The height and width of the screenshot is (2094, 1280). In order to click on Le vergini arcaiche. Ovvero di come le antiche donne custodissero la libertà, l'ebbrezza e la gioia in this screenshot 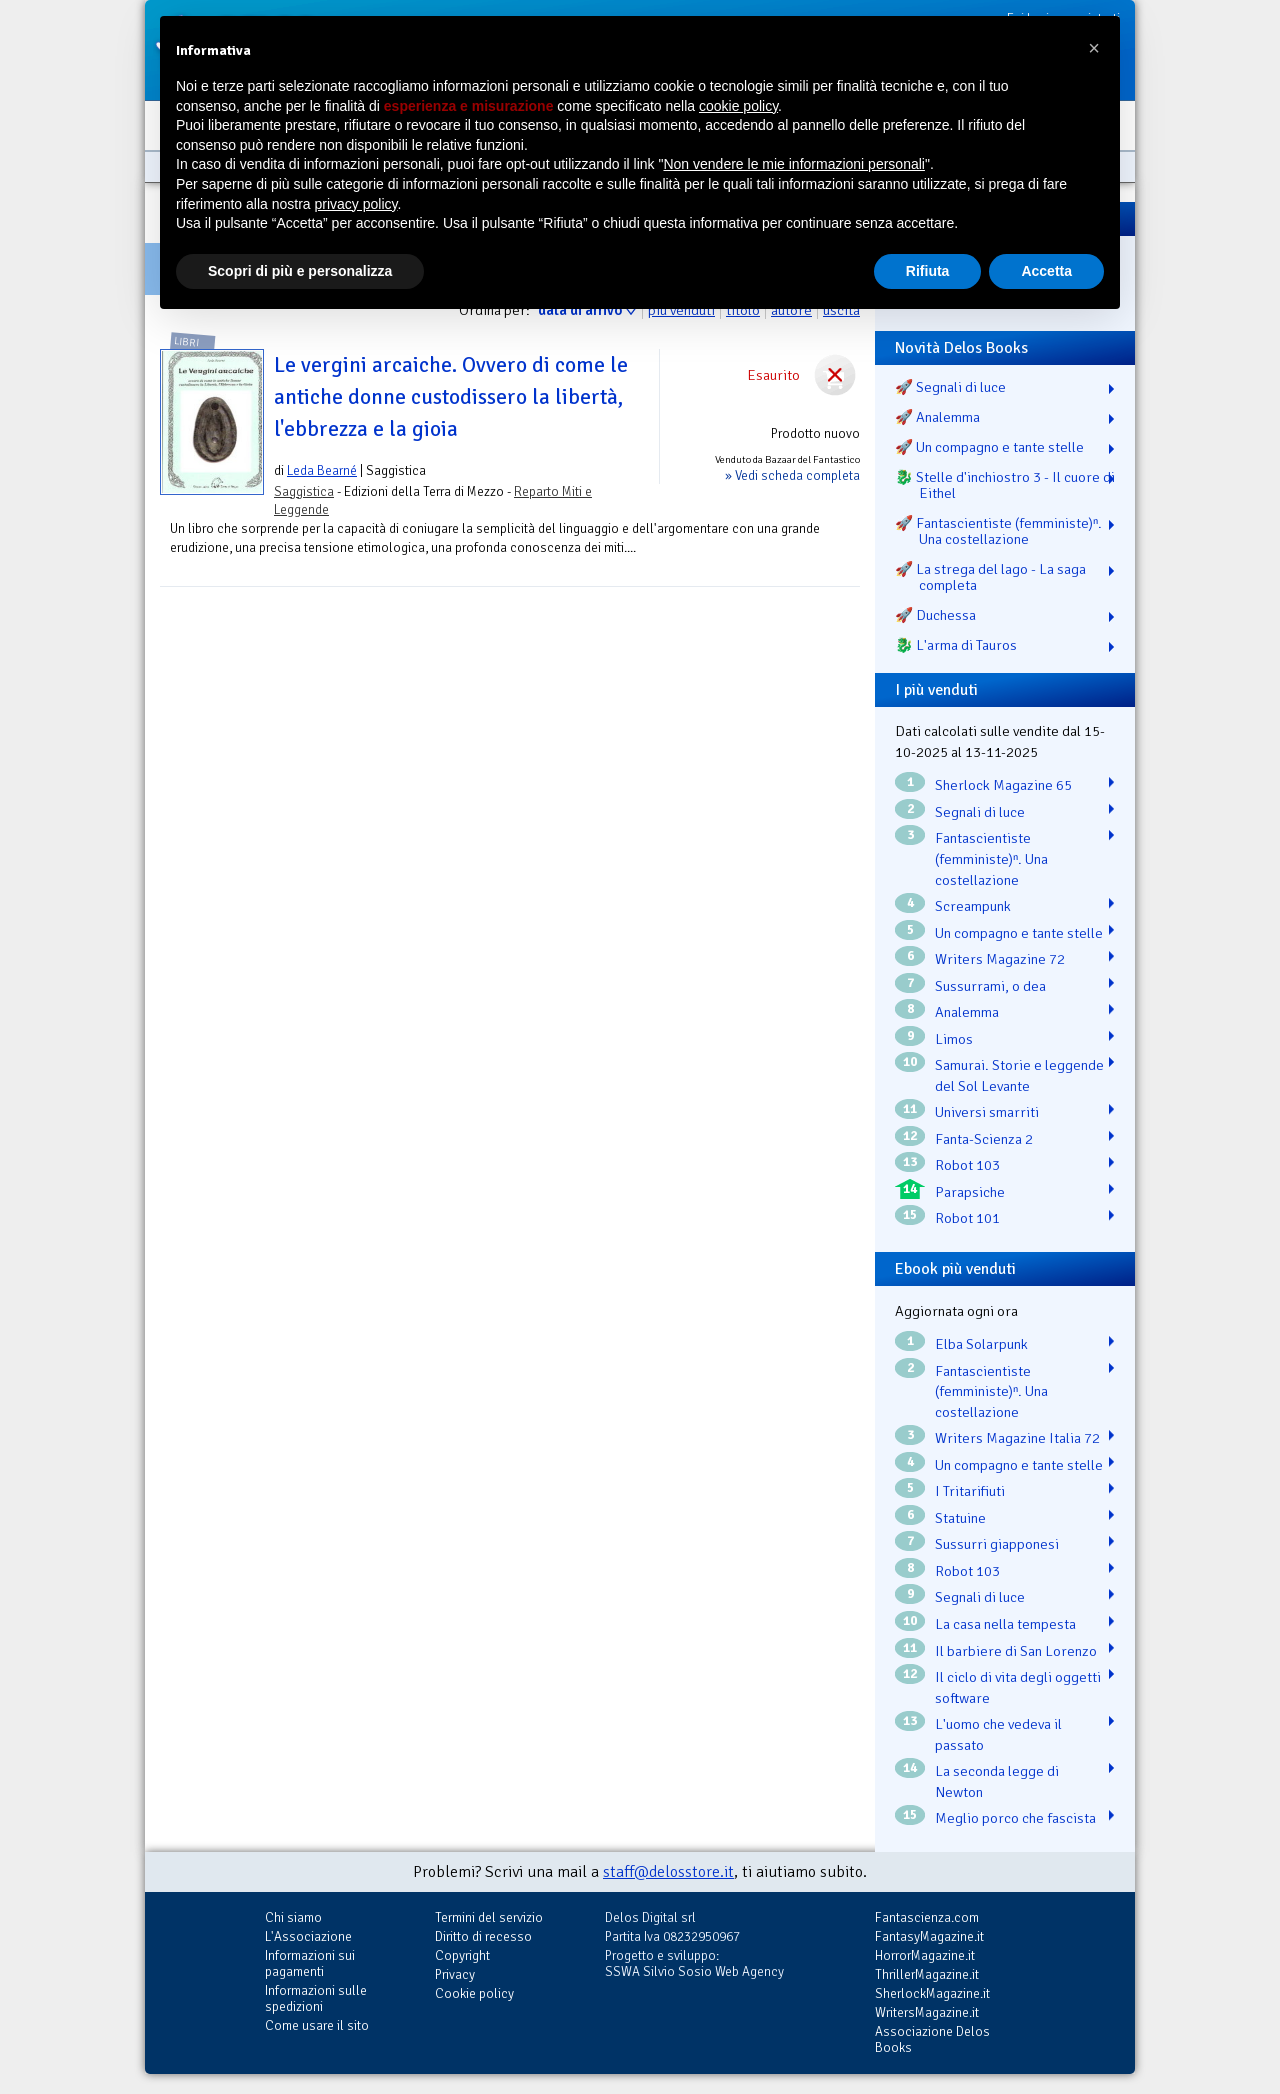, I will do `click(451, 397)`.